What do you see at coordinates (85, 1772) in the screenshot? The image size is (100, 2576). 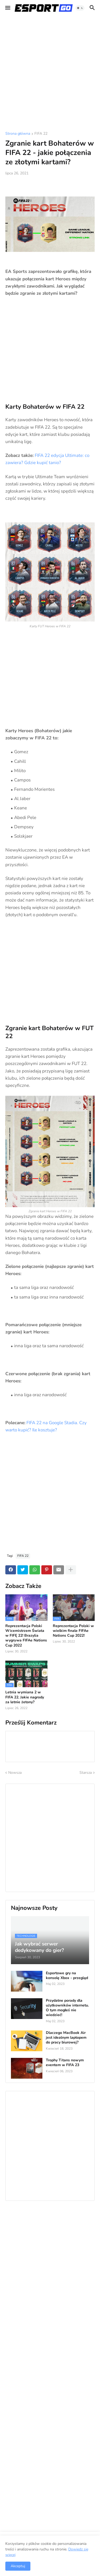 I see `Starsza` at bounding box center [85, 1772].